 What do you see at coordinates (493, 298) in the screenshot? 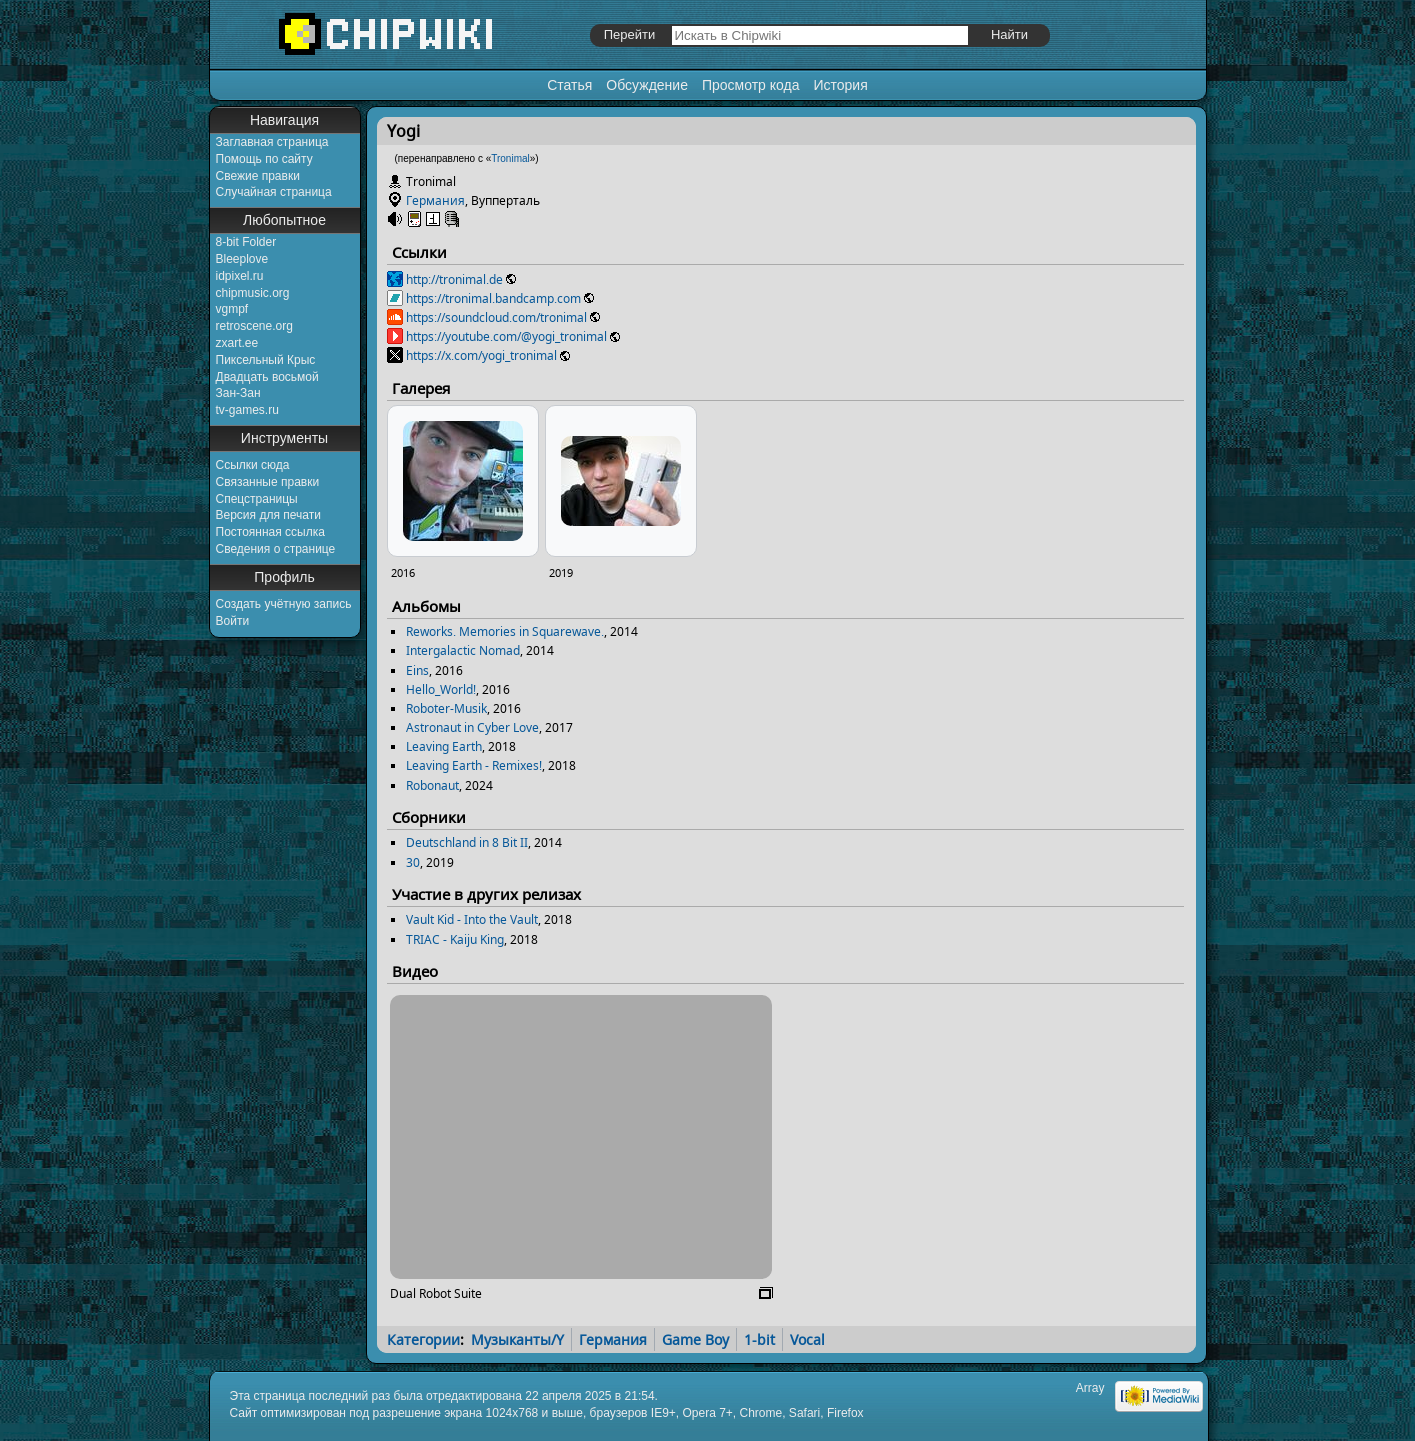
I see `https://tronimal.bandcamp.com` at bounding box center [493, 298].